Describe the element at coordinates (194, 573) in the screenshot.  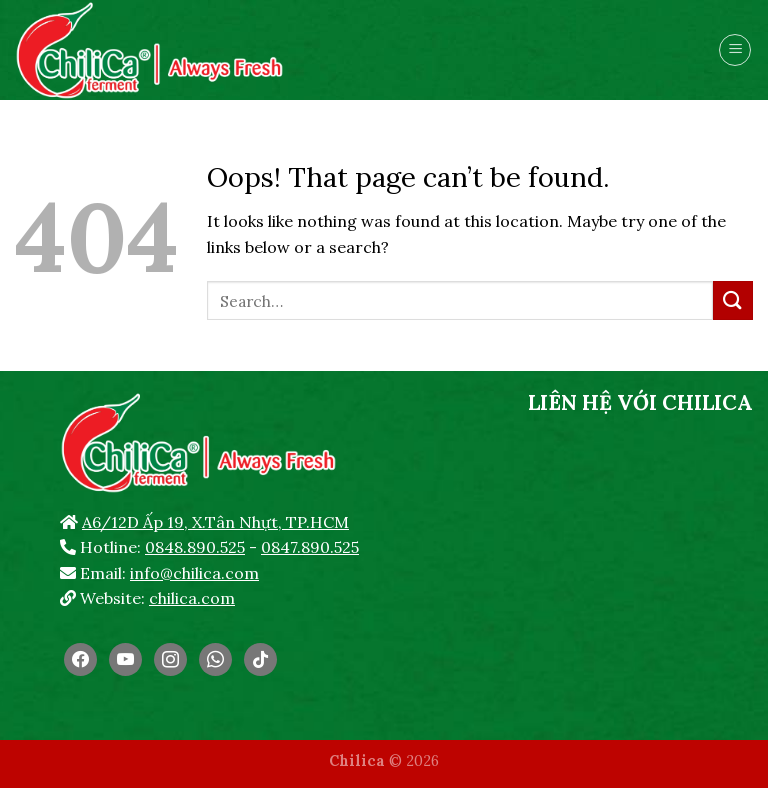
I see `info@chilica.com` at that location.